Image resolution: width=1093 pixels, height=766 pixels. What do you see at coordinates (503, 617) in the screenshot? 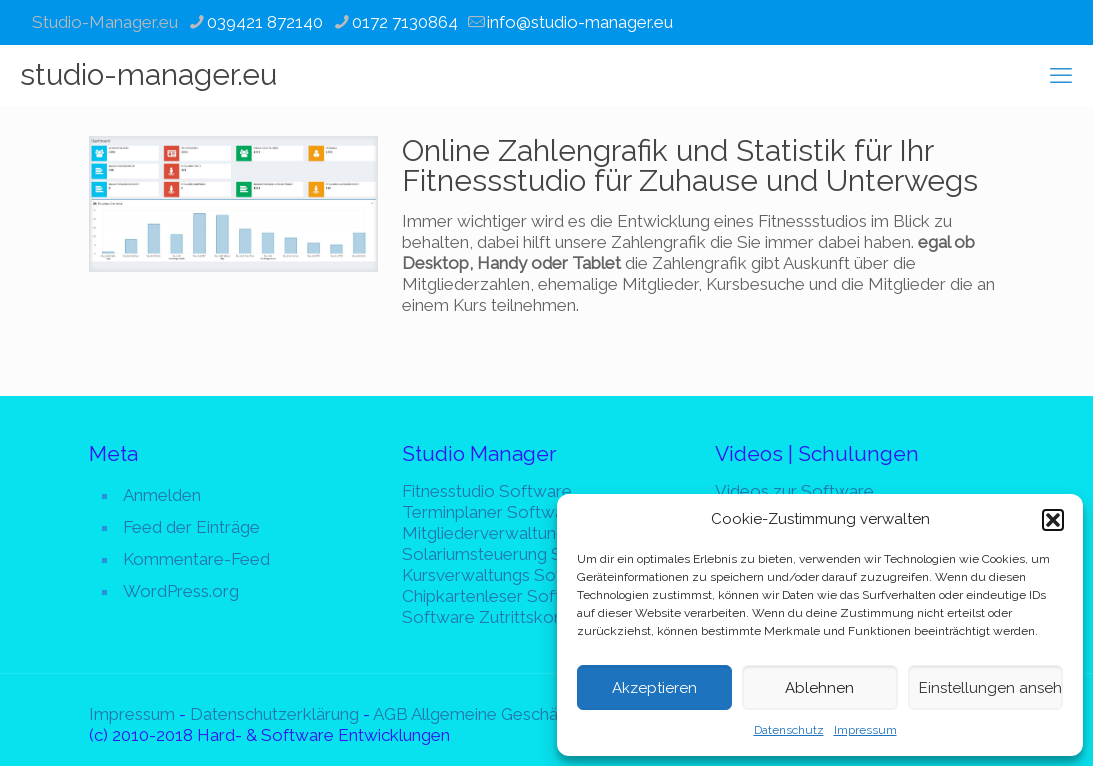
I see `Software Zutrittskontrolle` at bounding box center [503, 617].